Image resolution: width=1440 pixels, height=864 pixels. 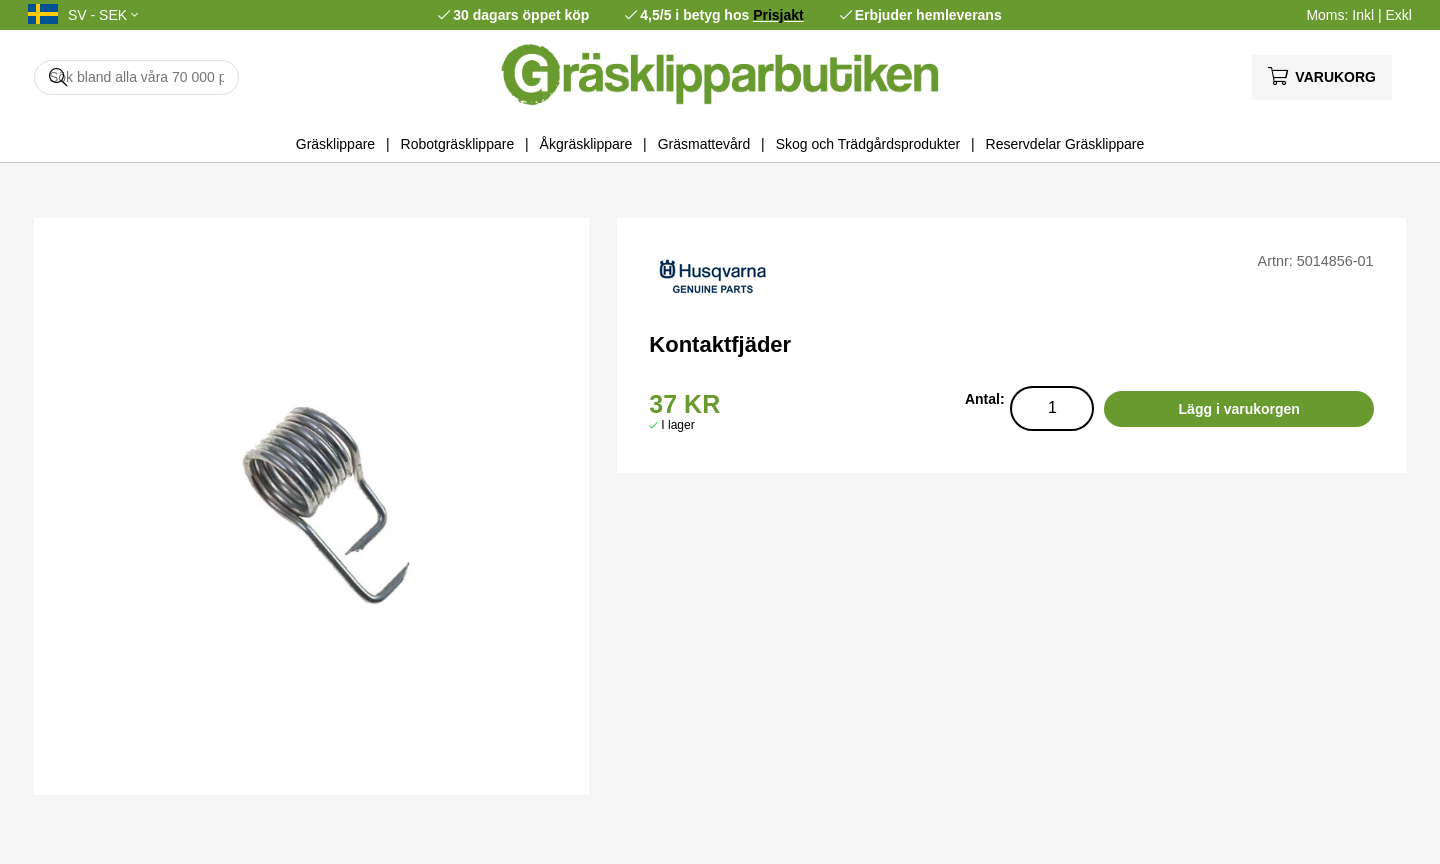 I want to click on Reservdelar Gräsklippare, so click(x=1065, y=144).